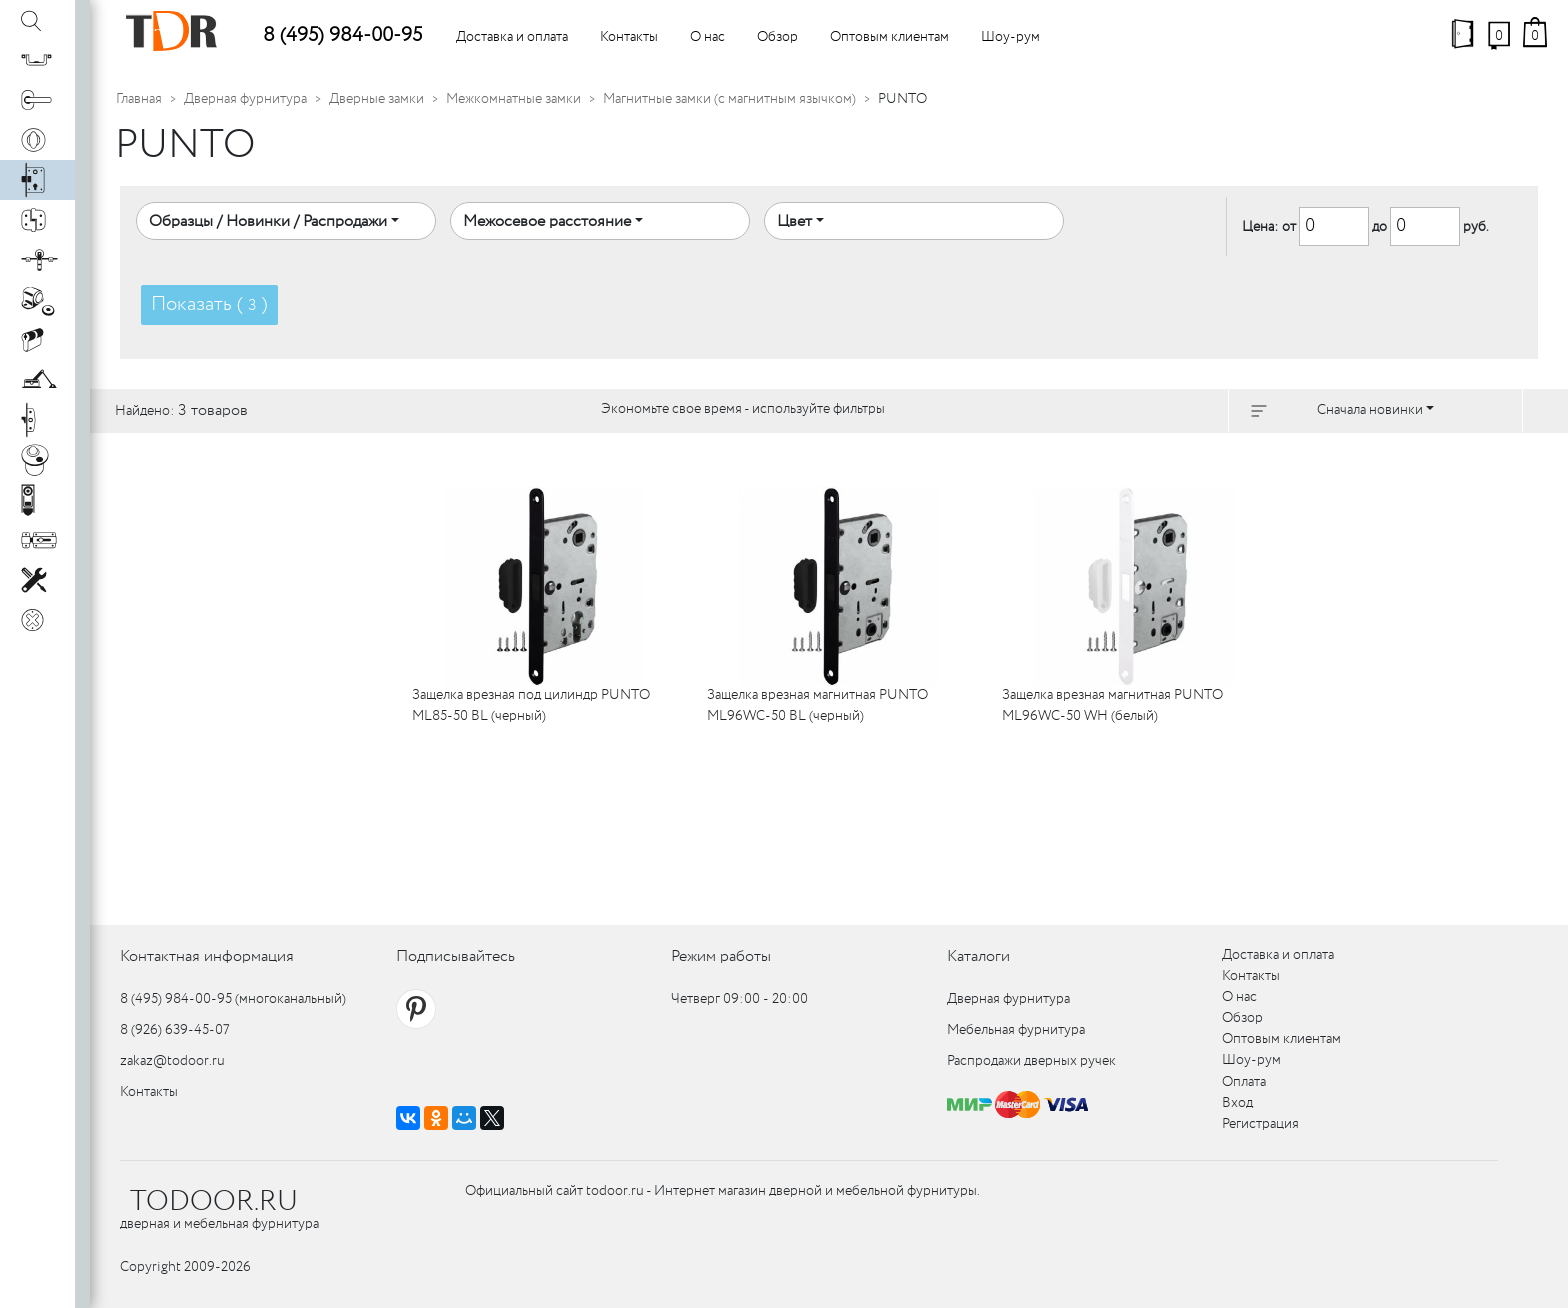 The height and width of the screenshot is (1308, 1568). Describe the element at coordinates (729, 99) in the screenshot. I see `Магнитные замки (с магнитным язычком)` at that location.